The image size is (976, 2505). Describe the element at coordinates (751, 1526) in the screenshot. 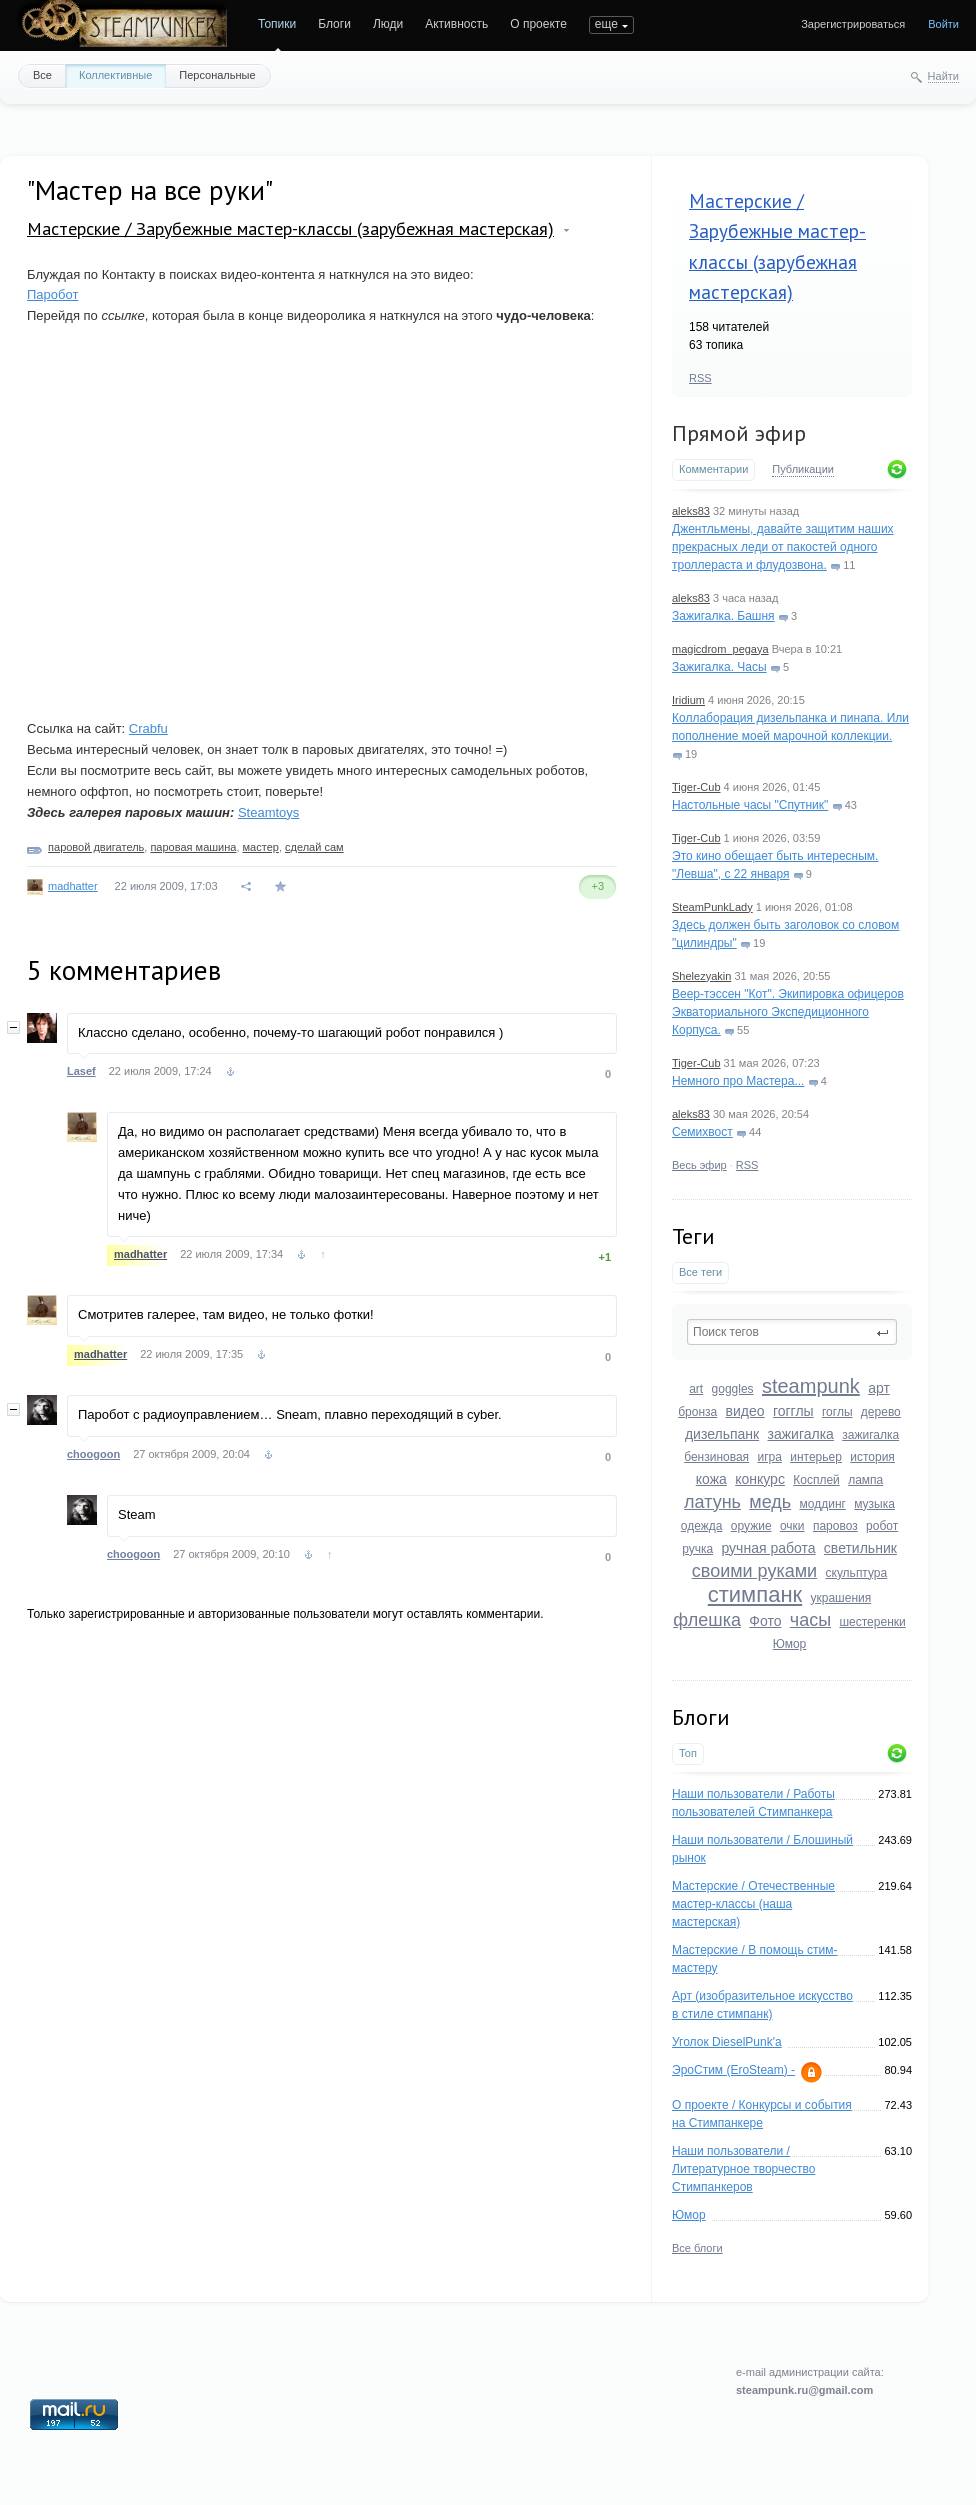

I see `оружие` at that location.